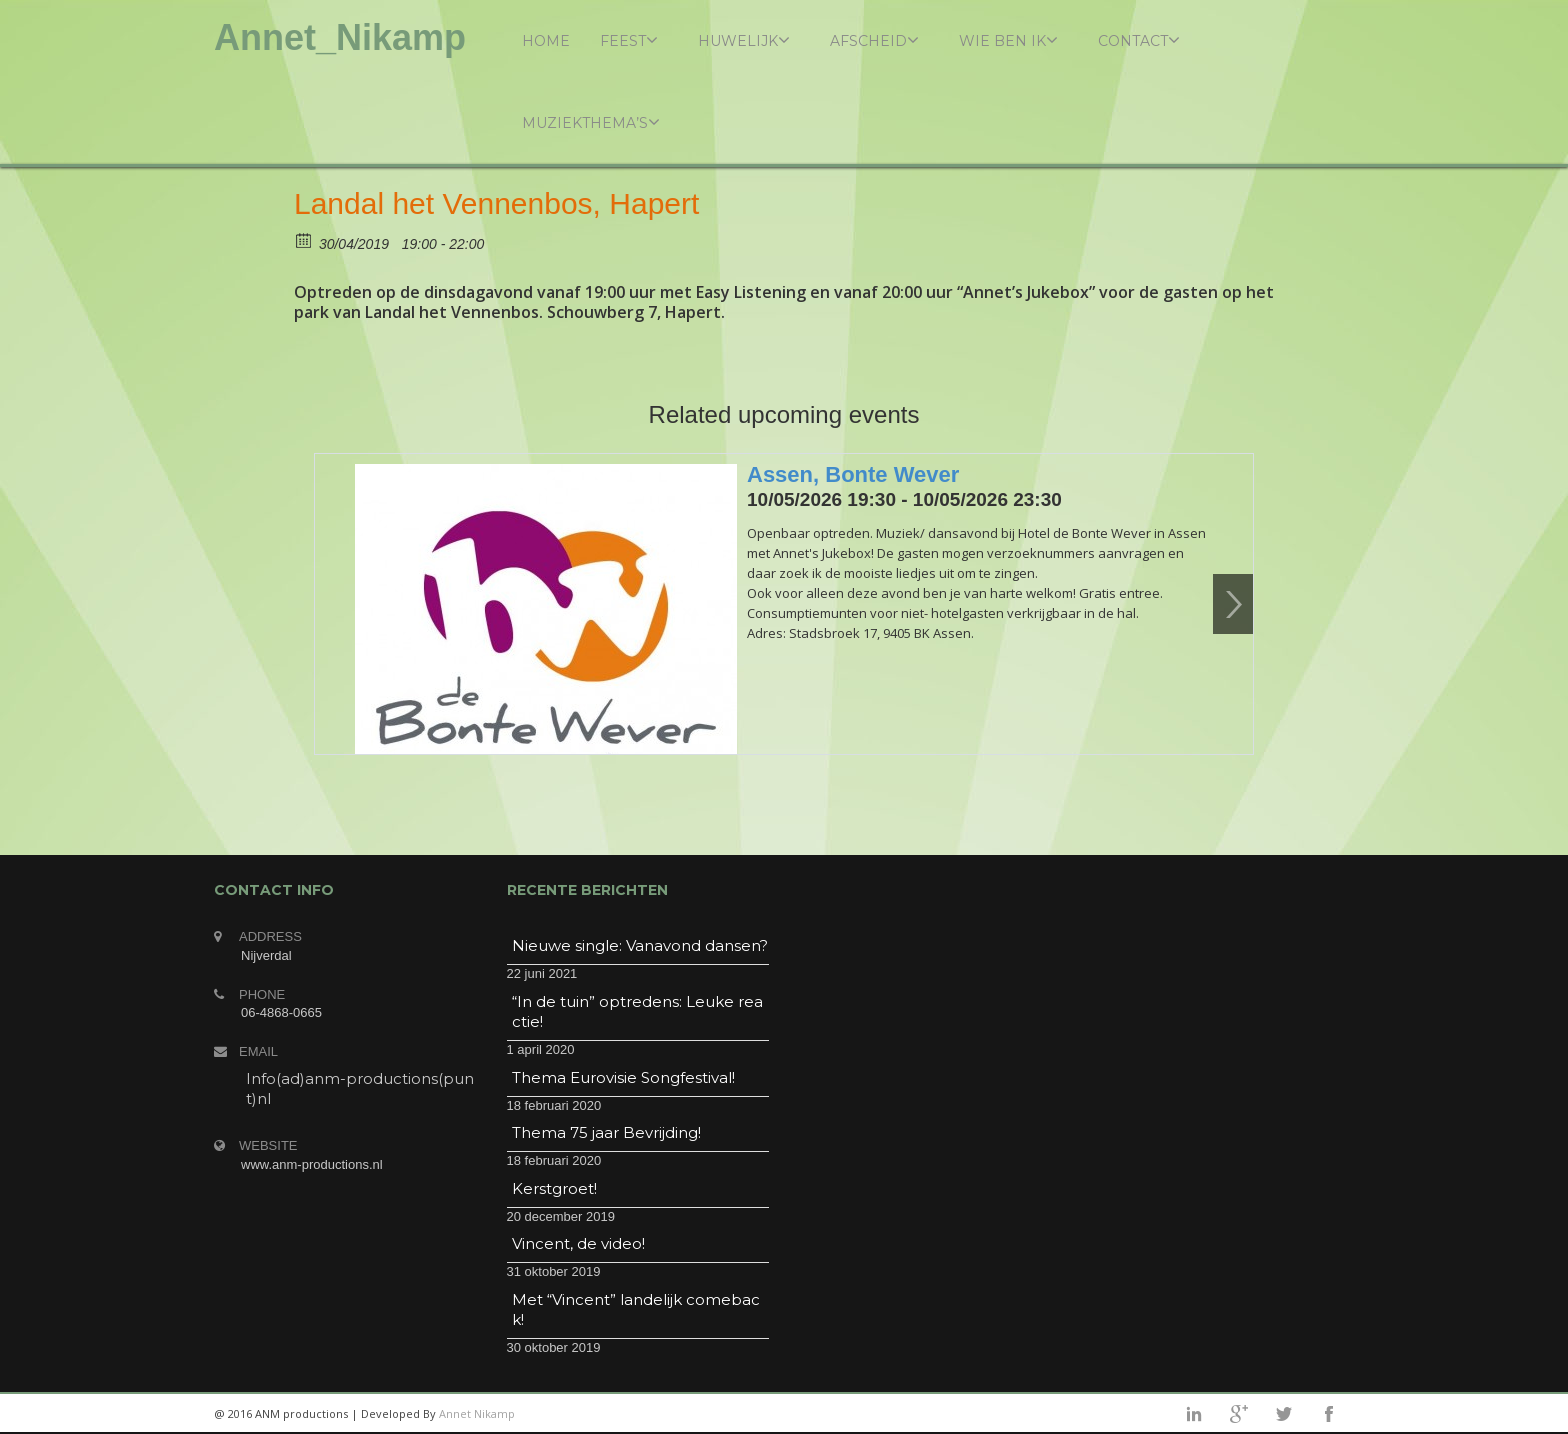  Describe the element at coordinates (1008, 40) in the screenshot. I see `Wie ben ik` at that location.